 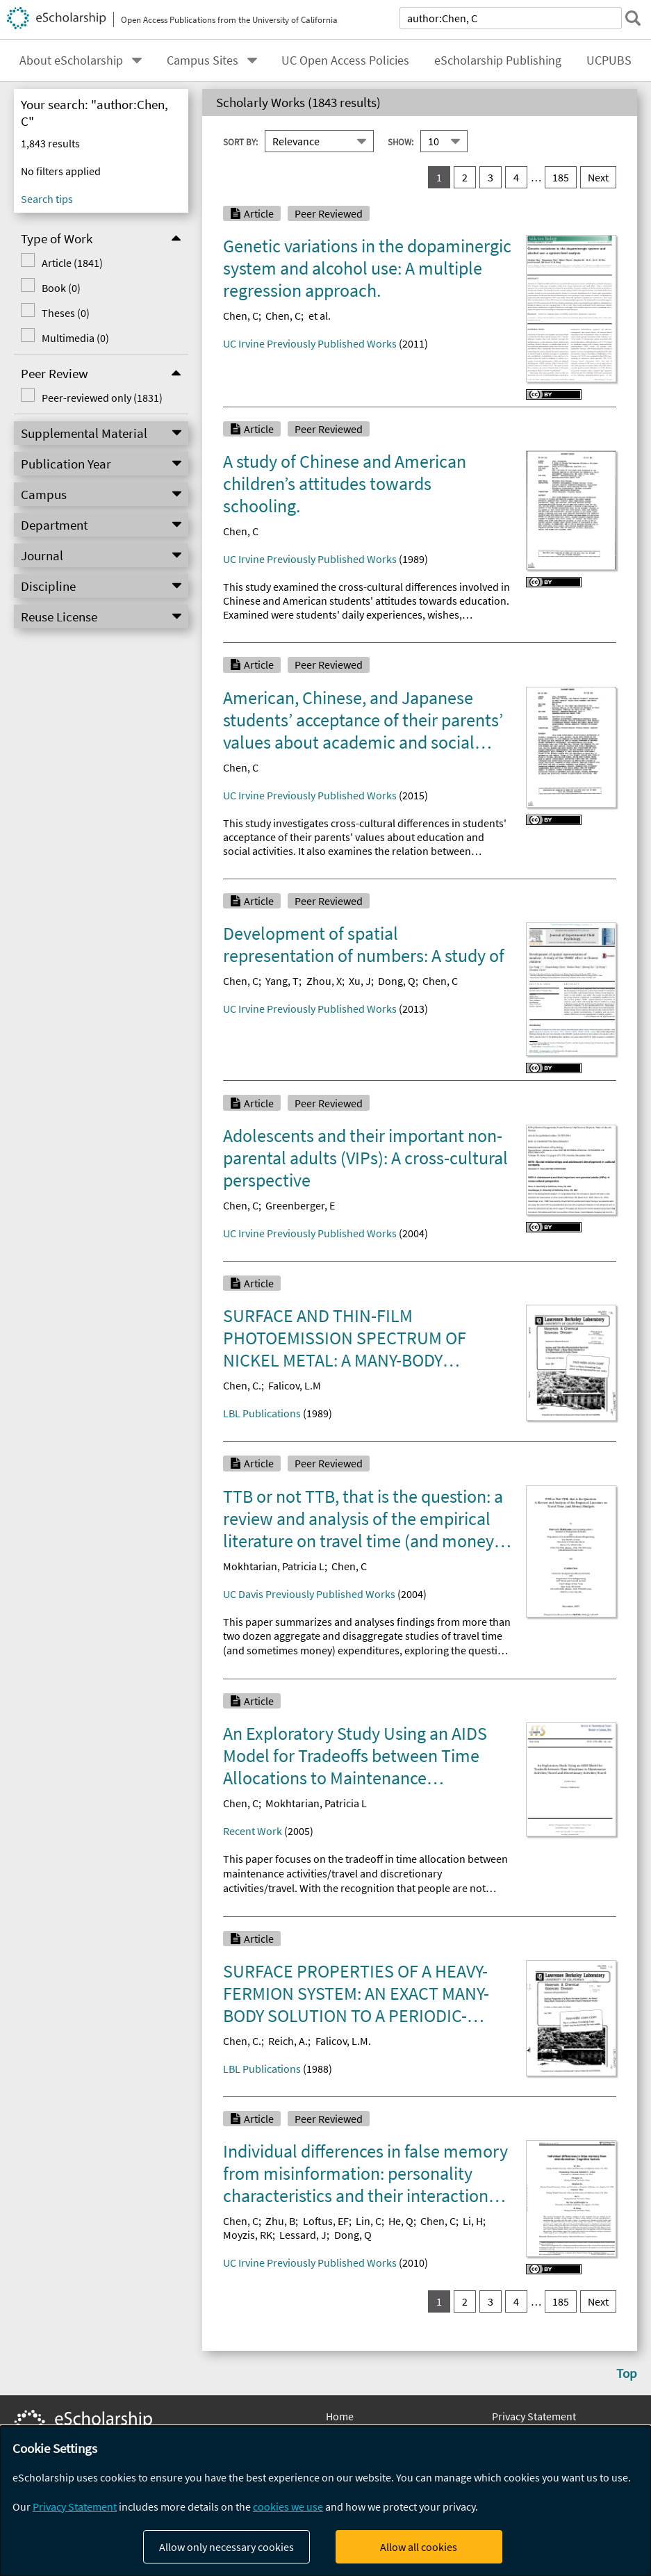 What do you see at coordinates (240, 316) in the screenshot?
I see `Chen, C` at bounding box center [240, 316].